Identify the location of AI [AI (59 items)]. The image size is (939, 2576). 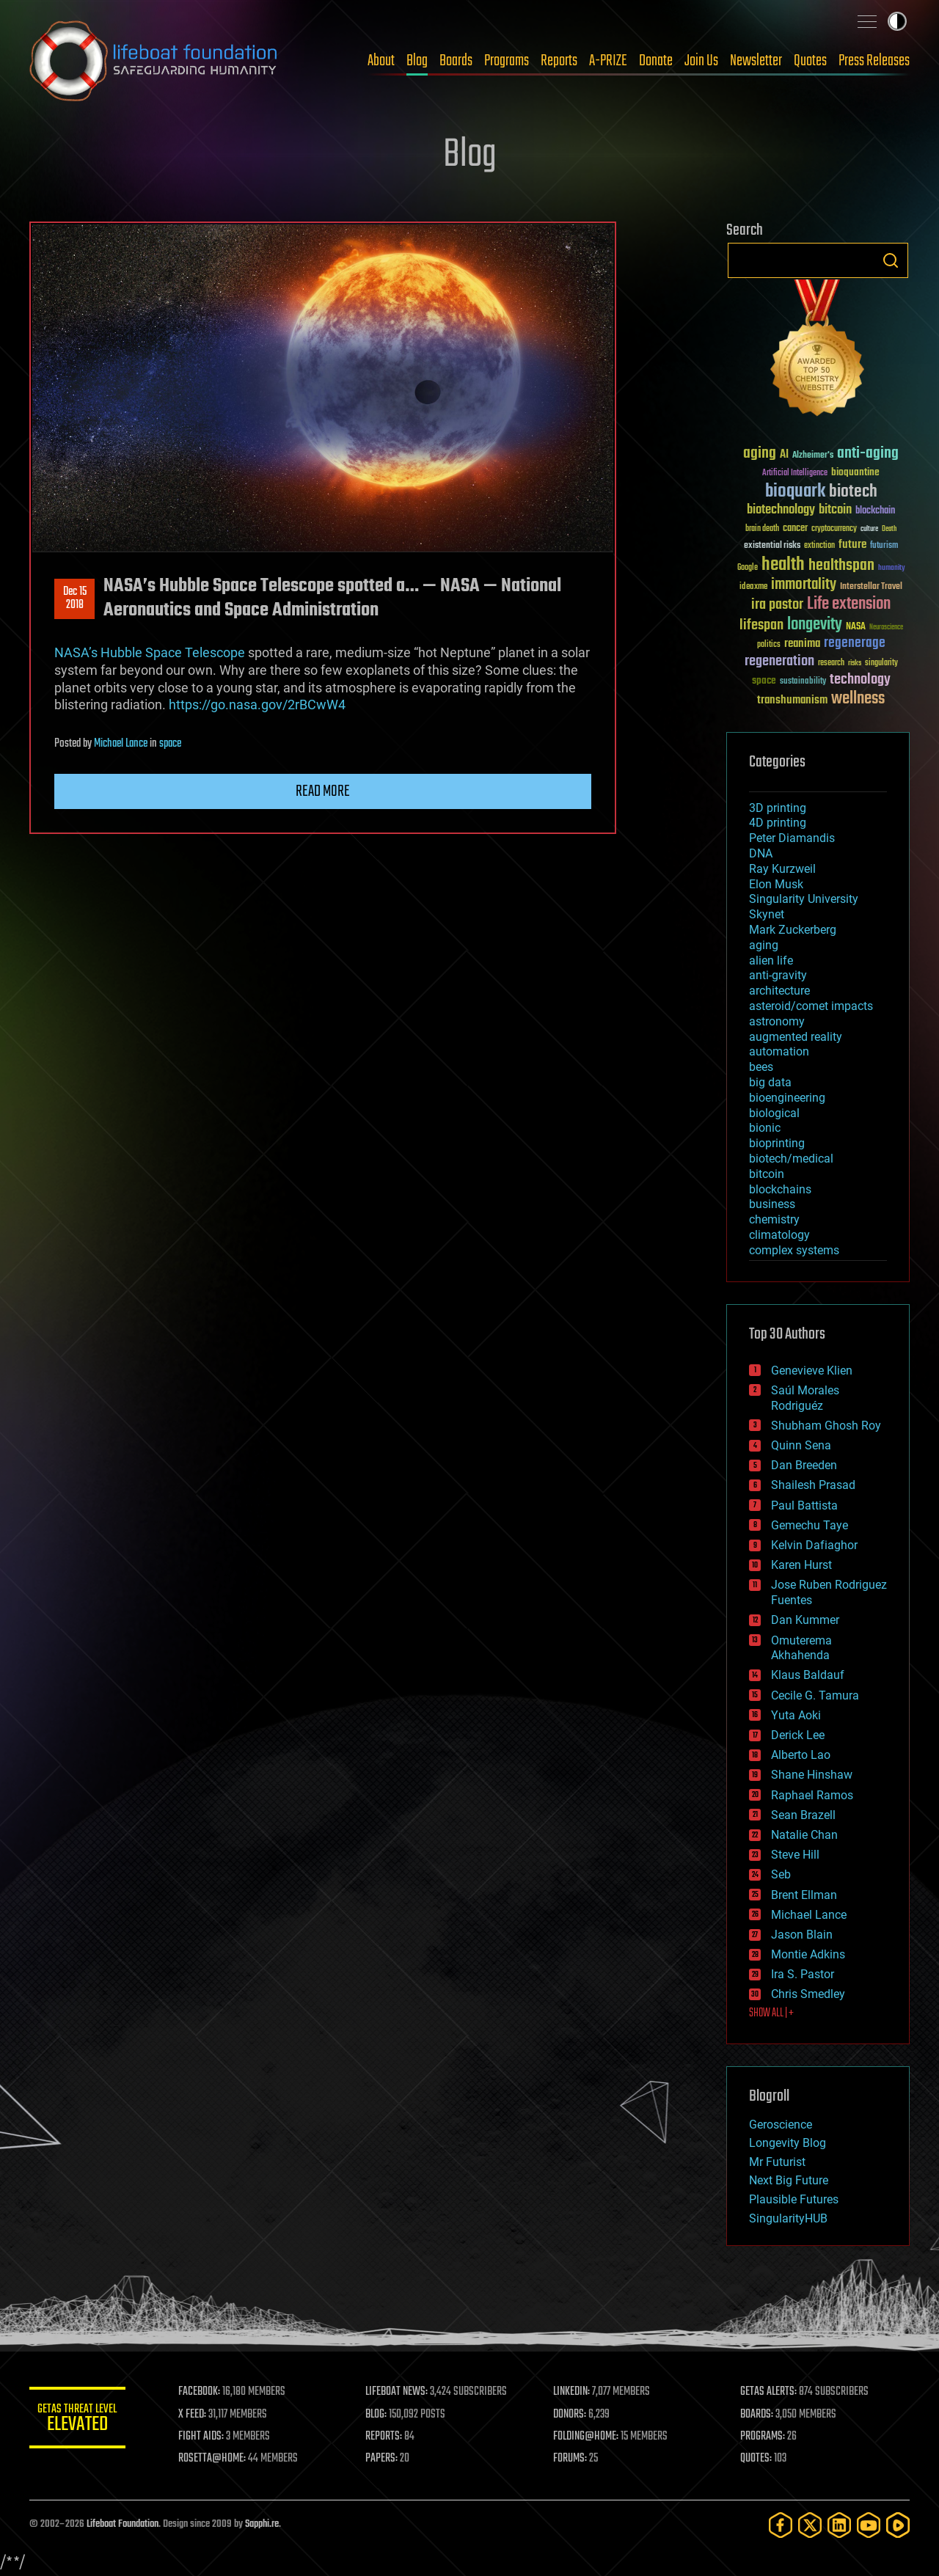
(784, 455).